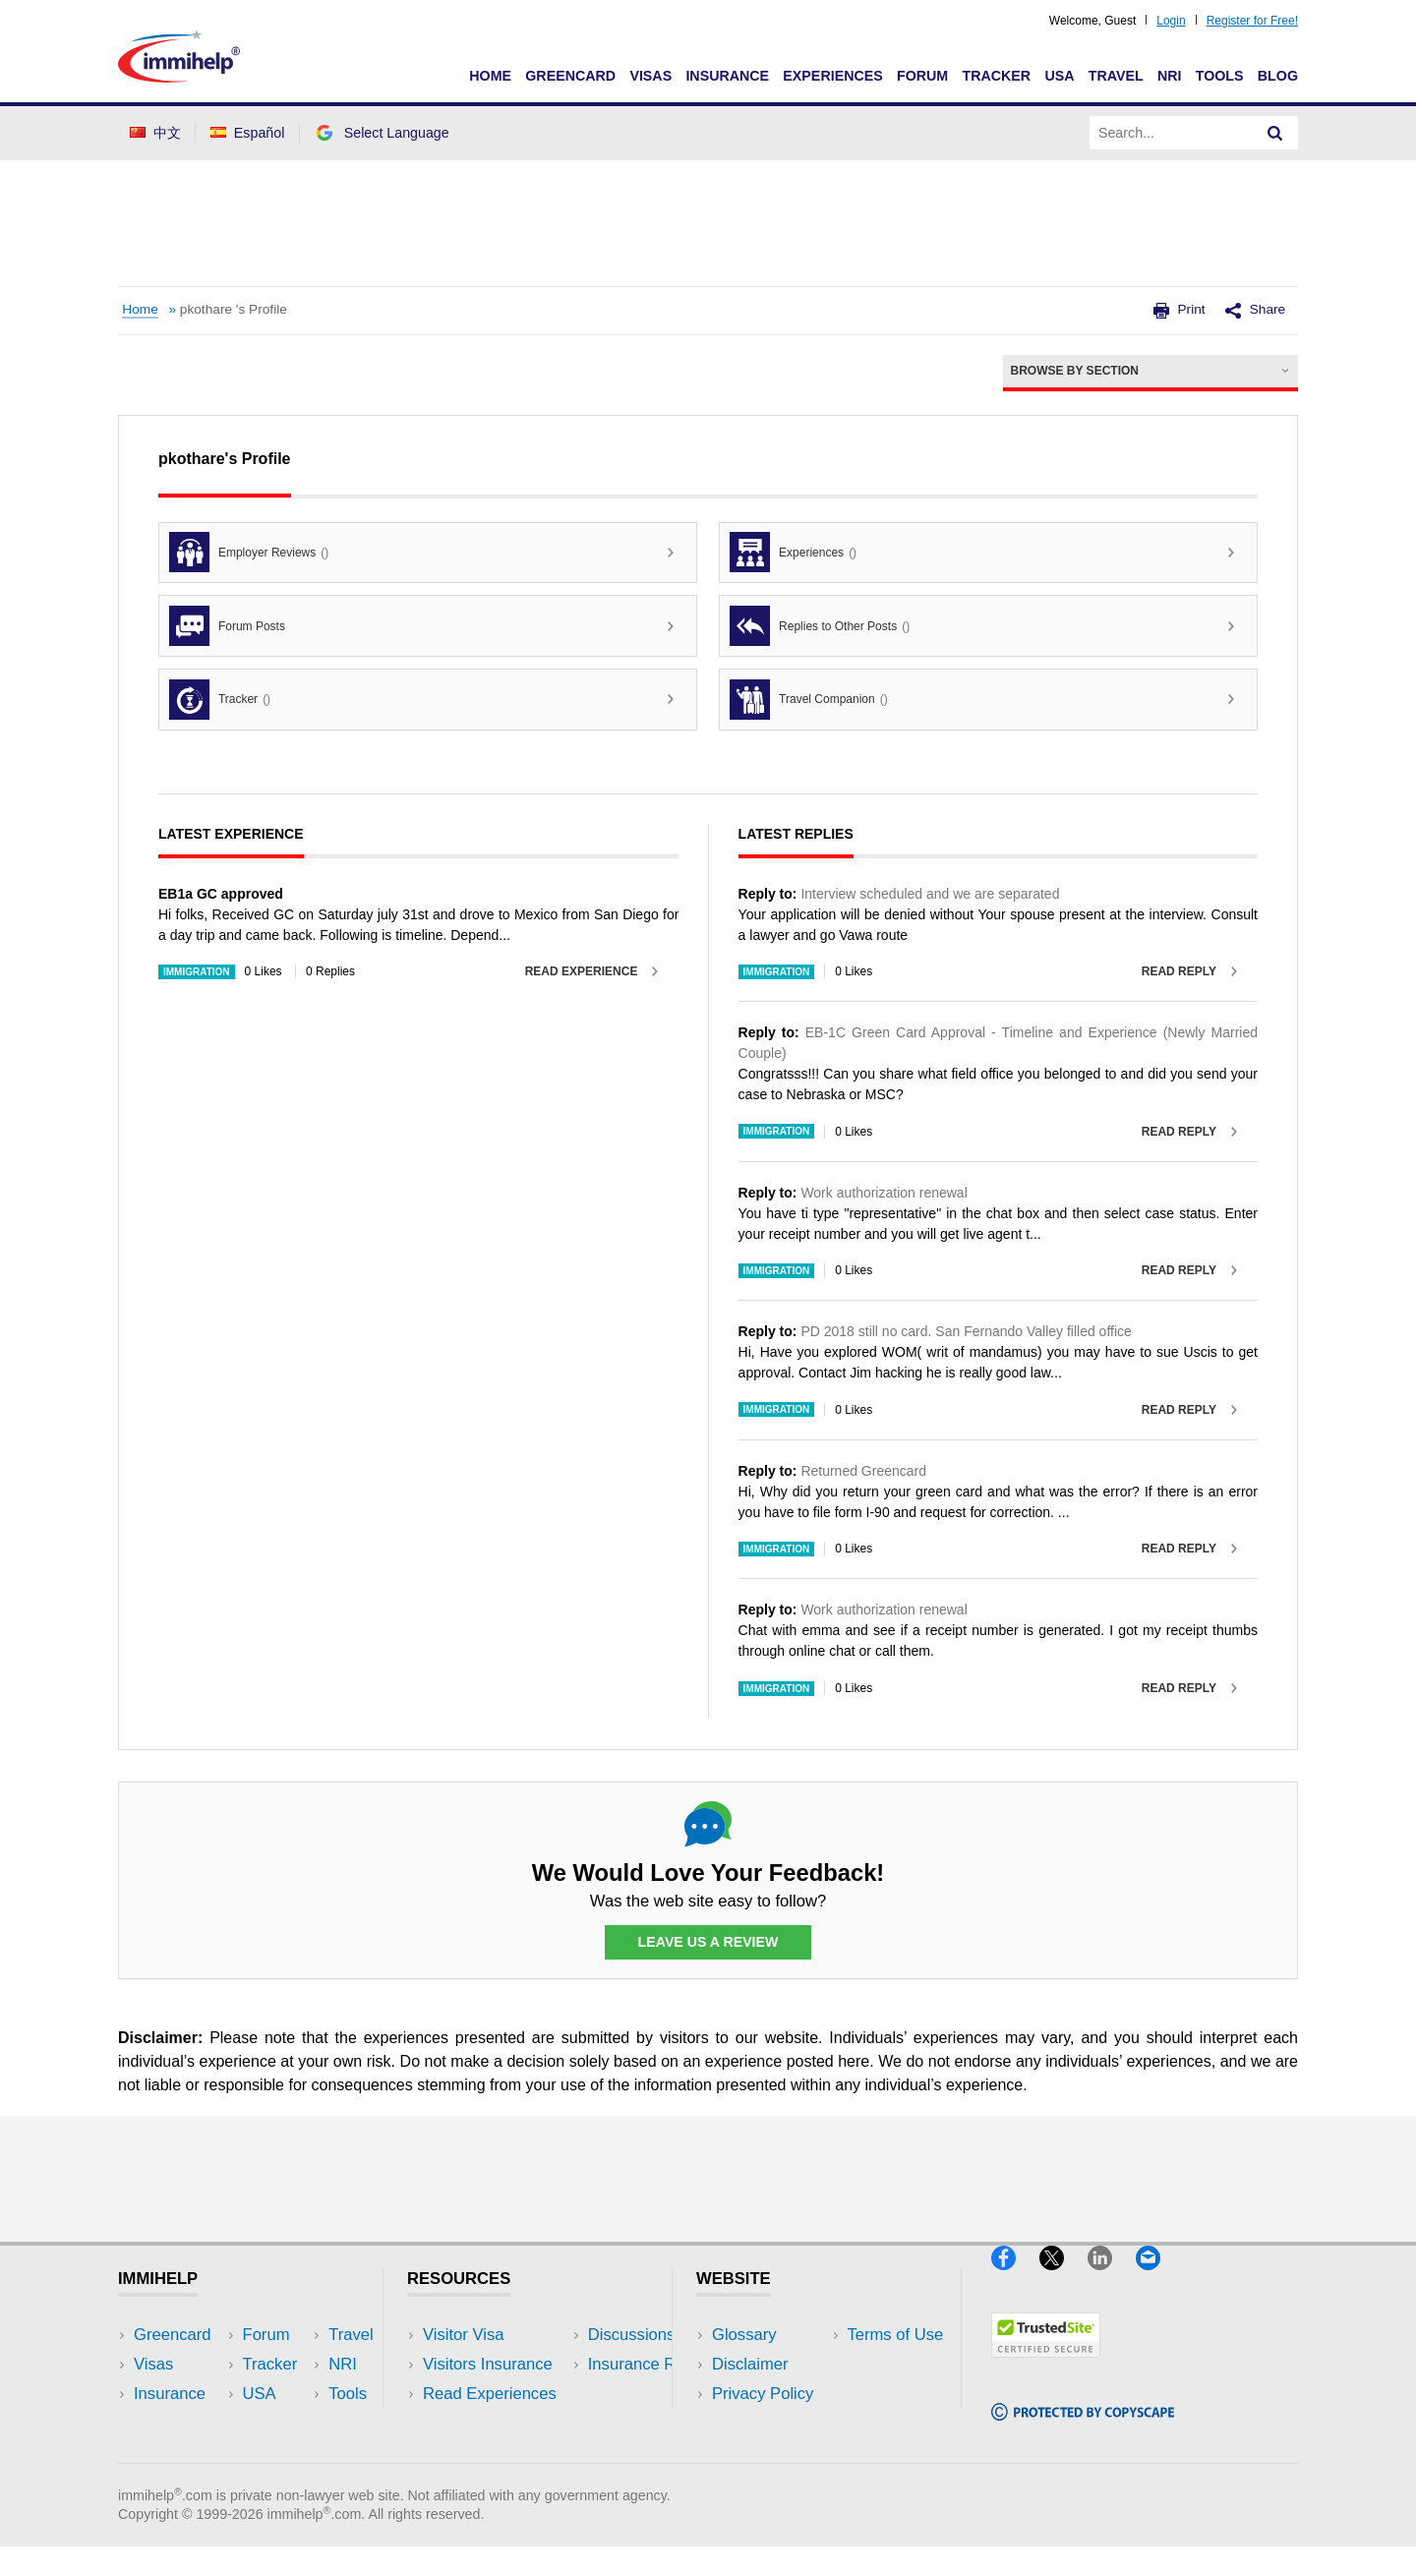 This screenshot has width=1416, height=2576. What do you see at coordinates (820, 626) in the screenshot?
I see `Replies to Other Posts` at bounding box center [820, 626].